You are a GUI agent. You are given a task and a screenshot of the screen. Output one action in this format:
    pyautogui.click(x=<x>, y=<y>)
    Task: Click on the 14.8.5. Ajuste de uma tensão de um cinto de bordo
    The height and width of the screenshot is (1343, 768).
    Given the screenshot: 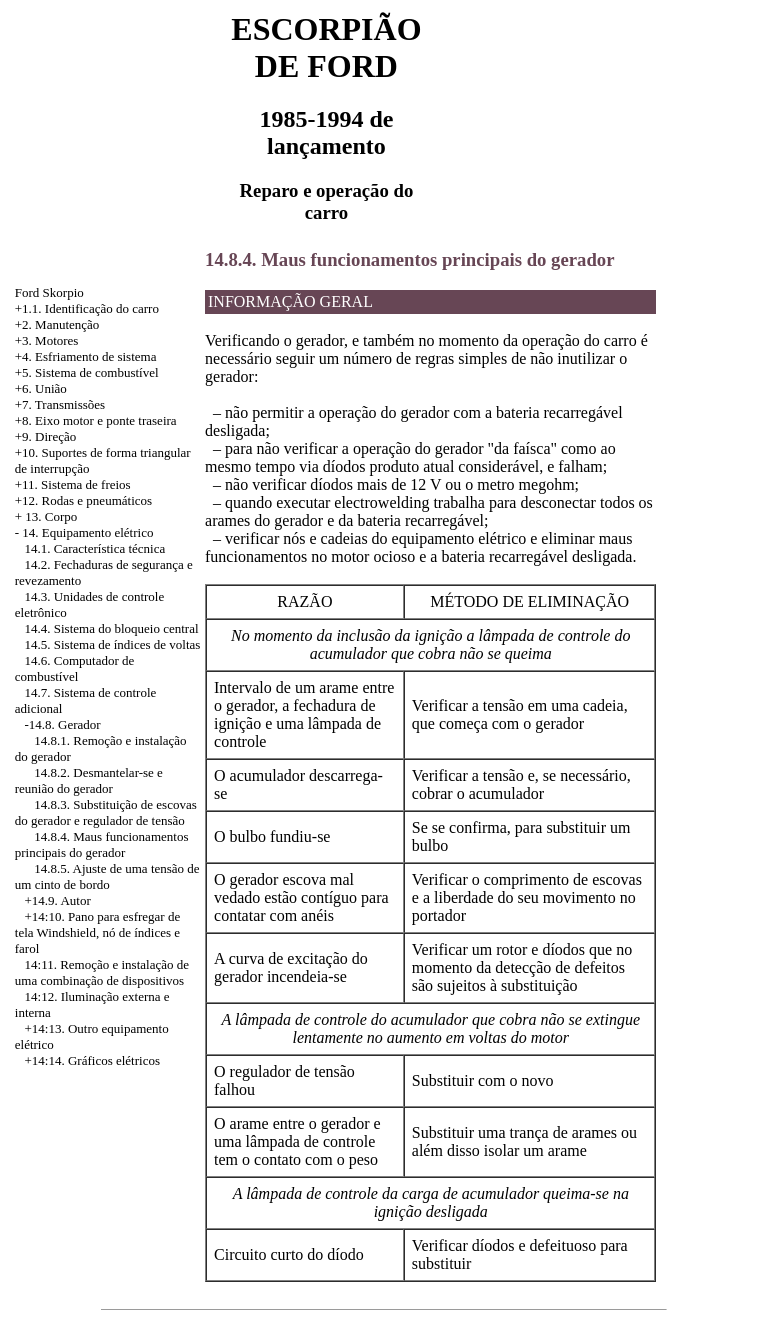 What is the action you would take?
    pyautogui.click(x=107, y=876)
    